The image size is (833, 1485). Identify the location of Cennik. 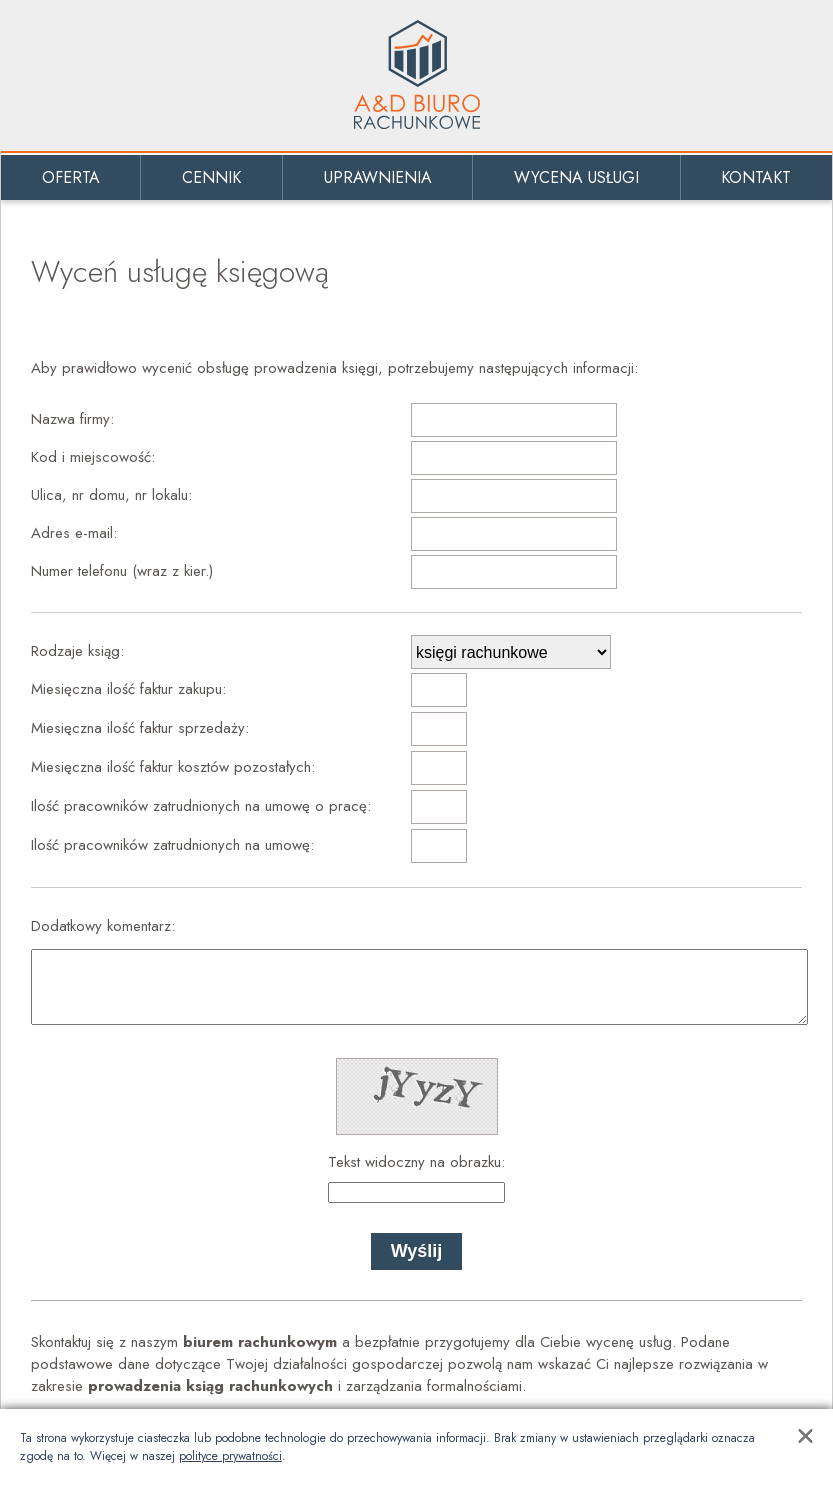
(211, 177).